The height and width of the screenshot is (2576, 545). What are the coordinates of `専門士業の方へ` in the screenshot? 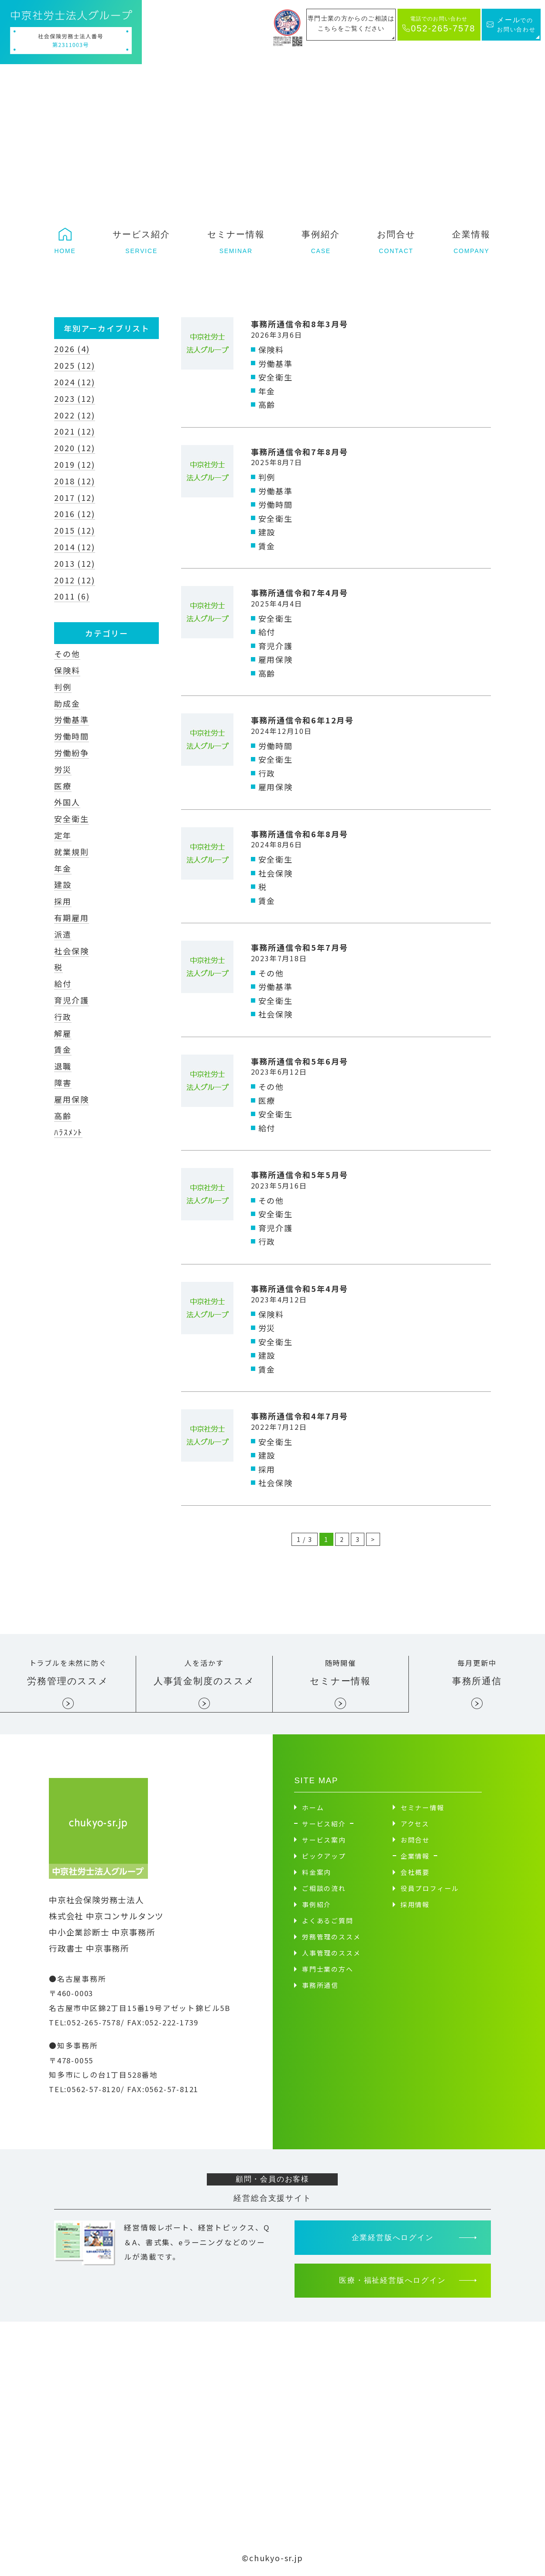 It's located at (327, 1968).